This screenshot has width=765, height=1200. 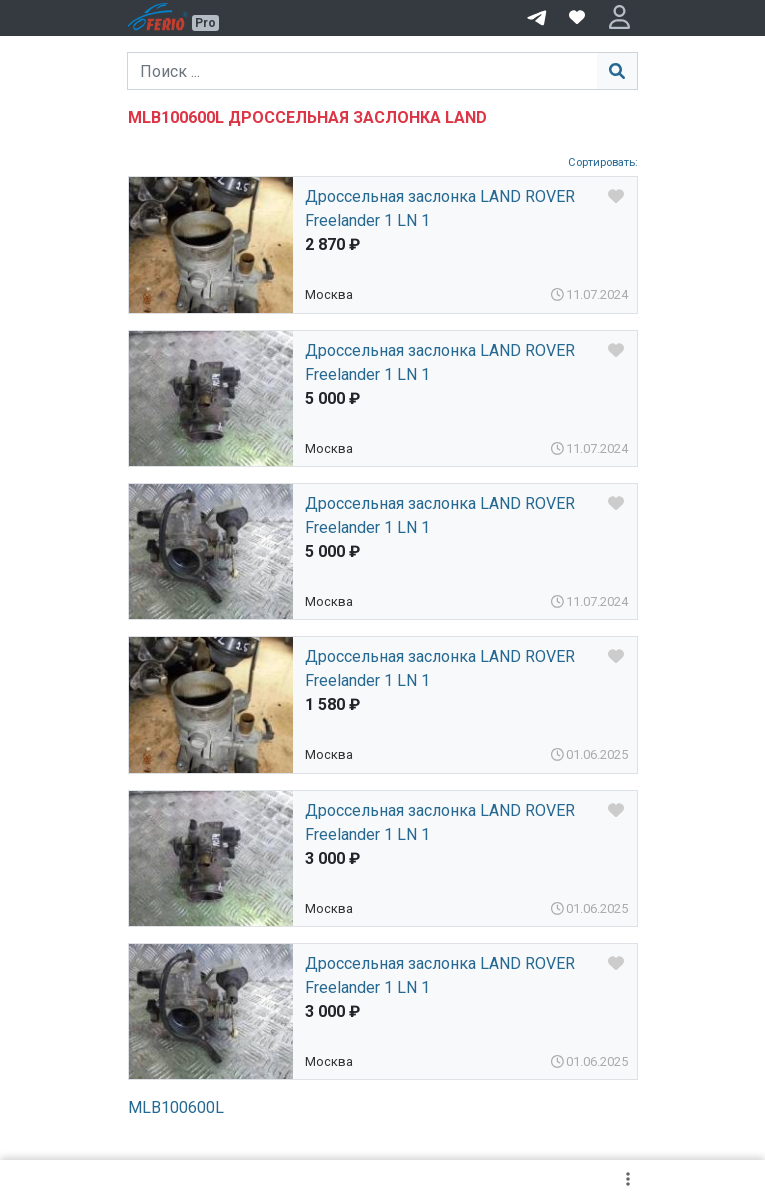 What do you see at coordinates (619, 18) in the screenshot?
I see `[button]` at bounding box center [619, 18].